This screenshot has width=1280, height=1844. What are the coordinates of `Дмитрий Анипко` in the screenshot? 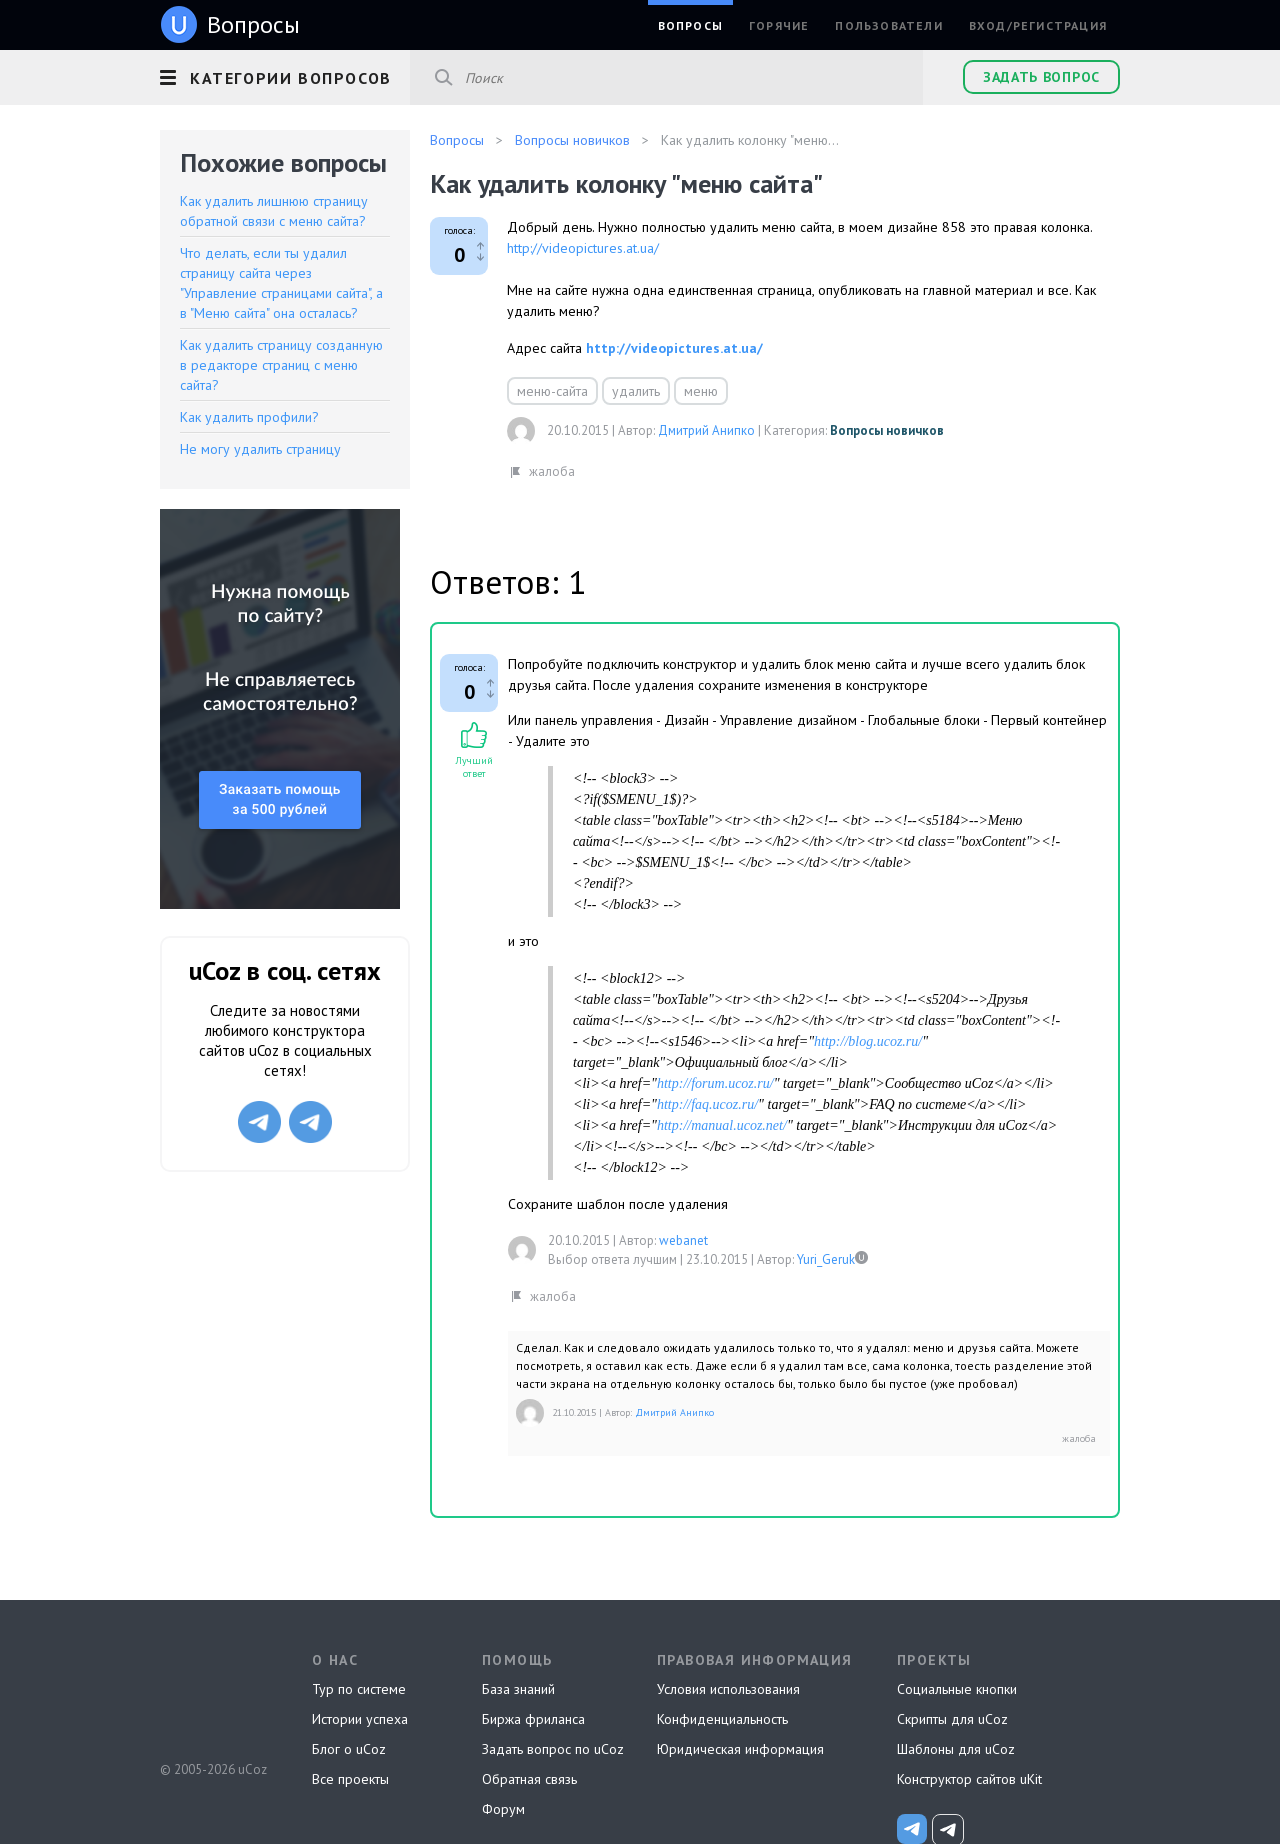 It's located at (706, 430).